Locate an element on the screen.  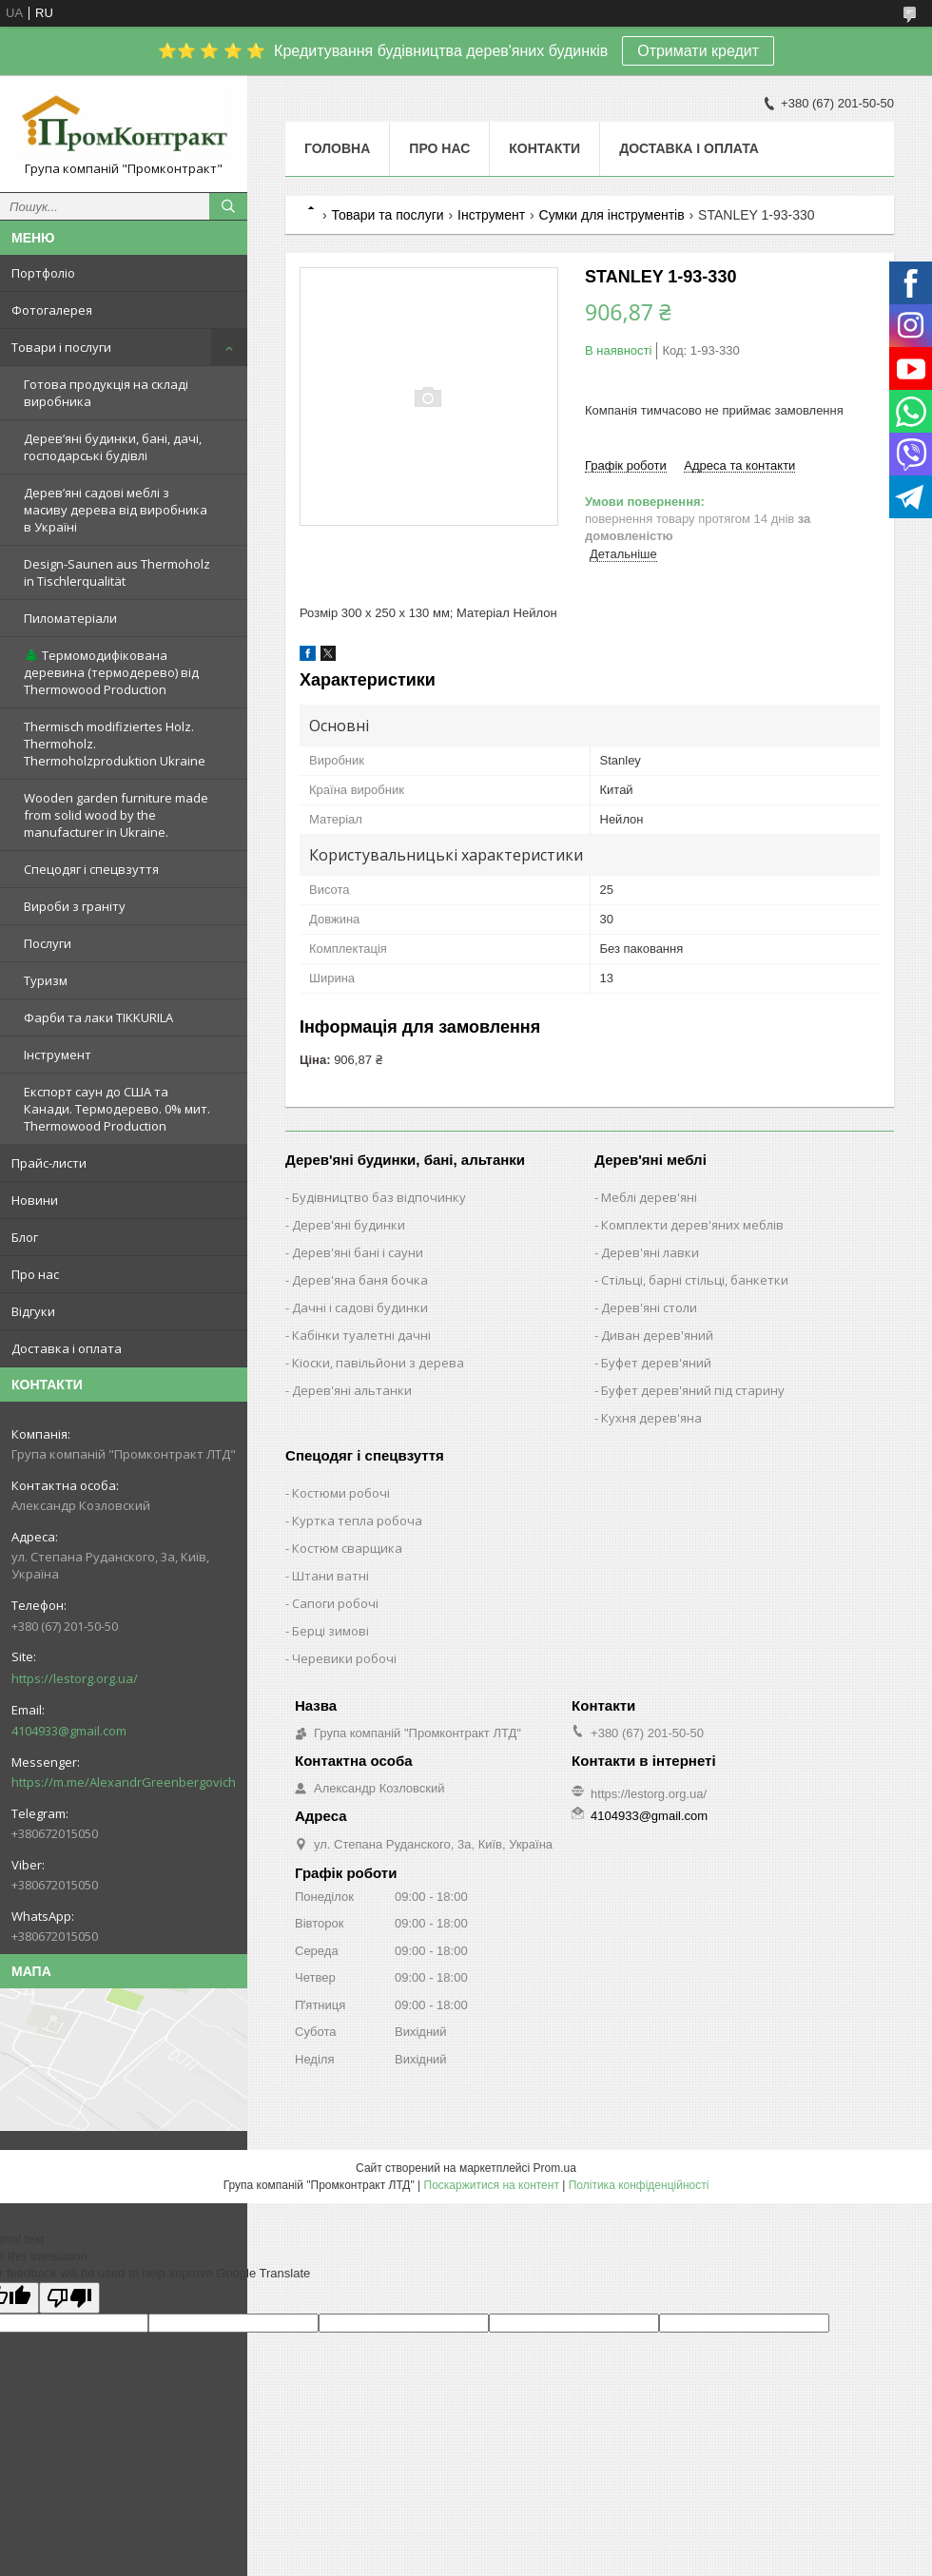
Штани ватні is located at coordinates (330, 1575).